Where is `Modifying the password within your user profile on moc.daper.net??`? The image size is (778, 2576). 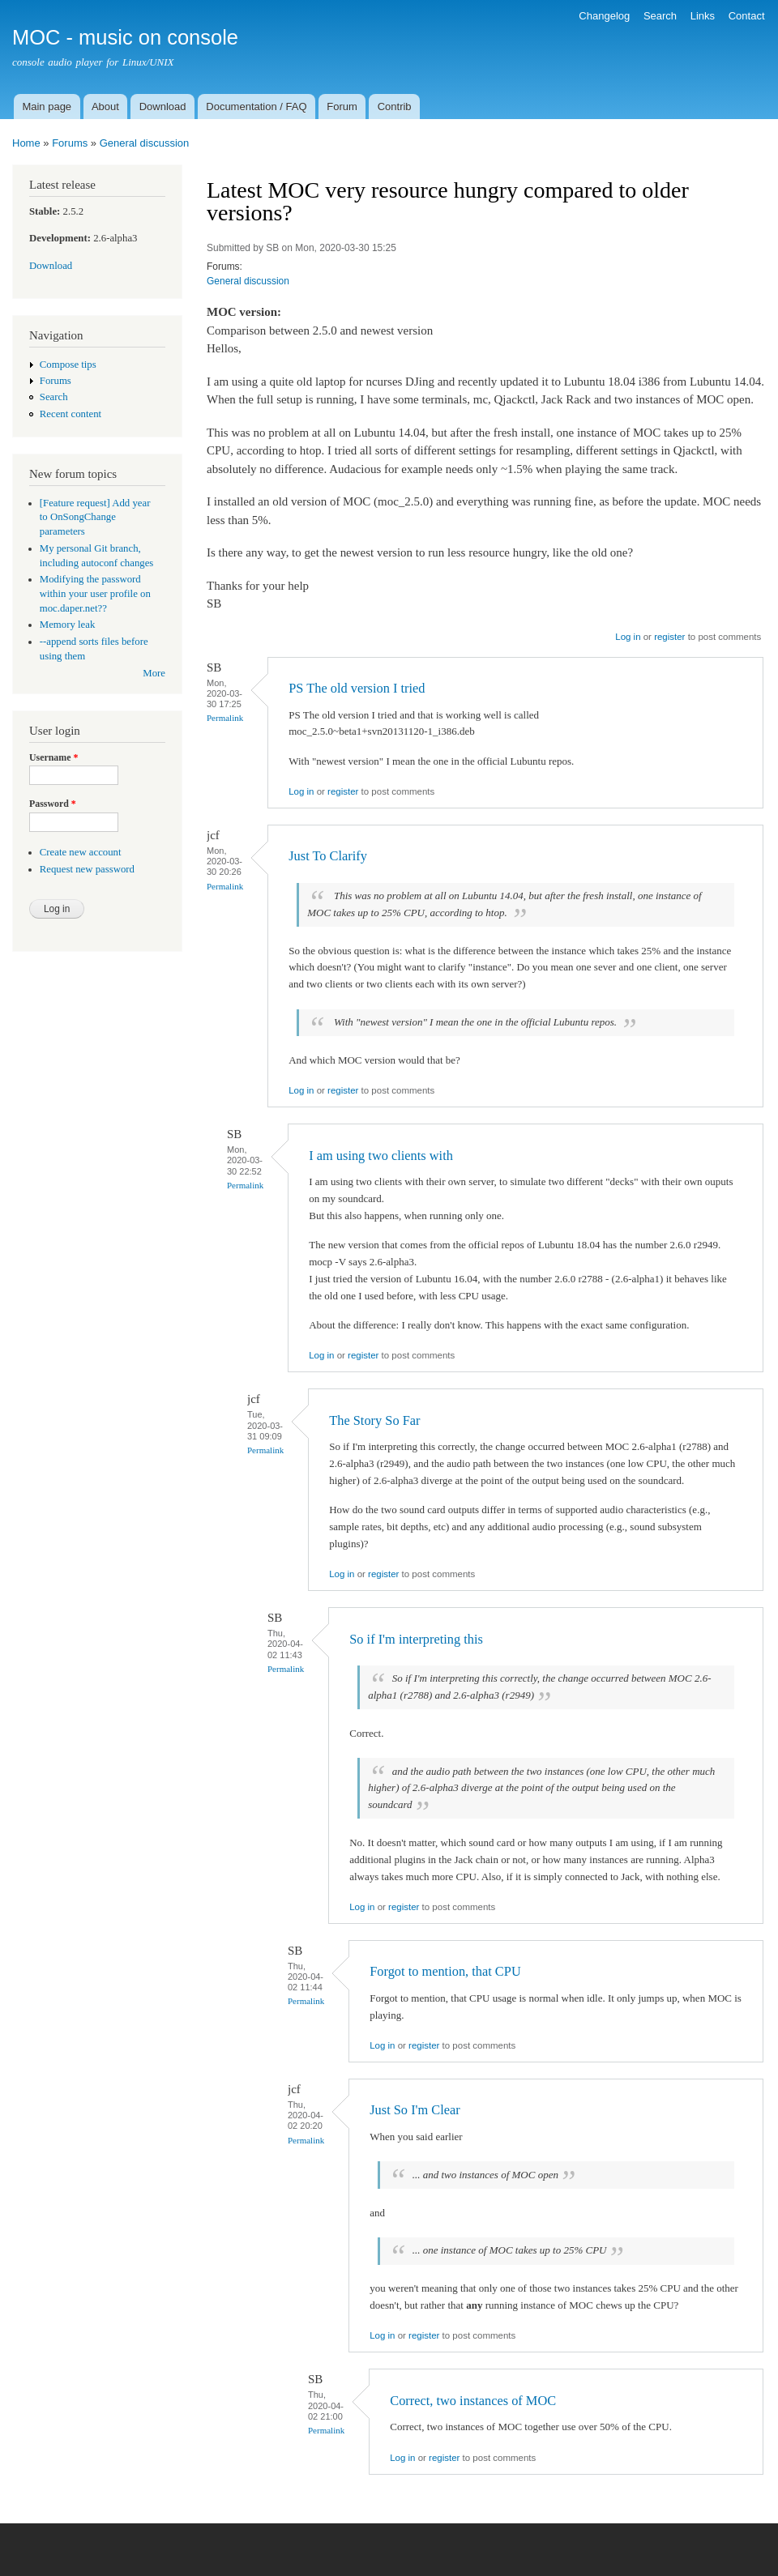 Modifying the password within your user profile on moc.daper.net?? is located at coordinates (95, 594).